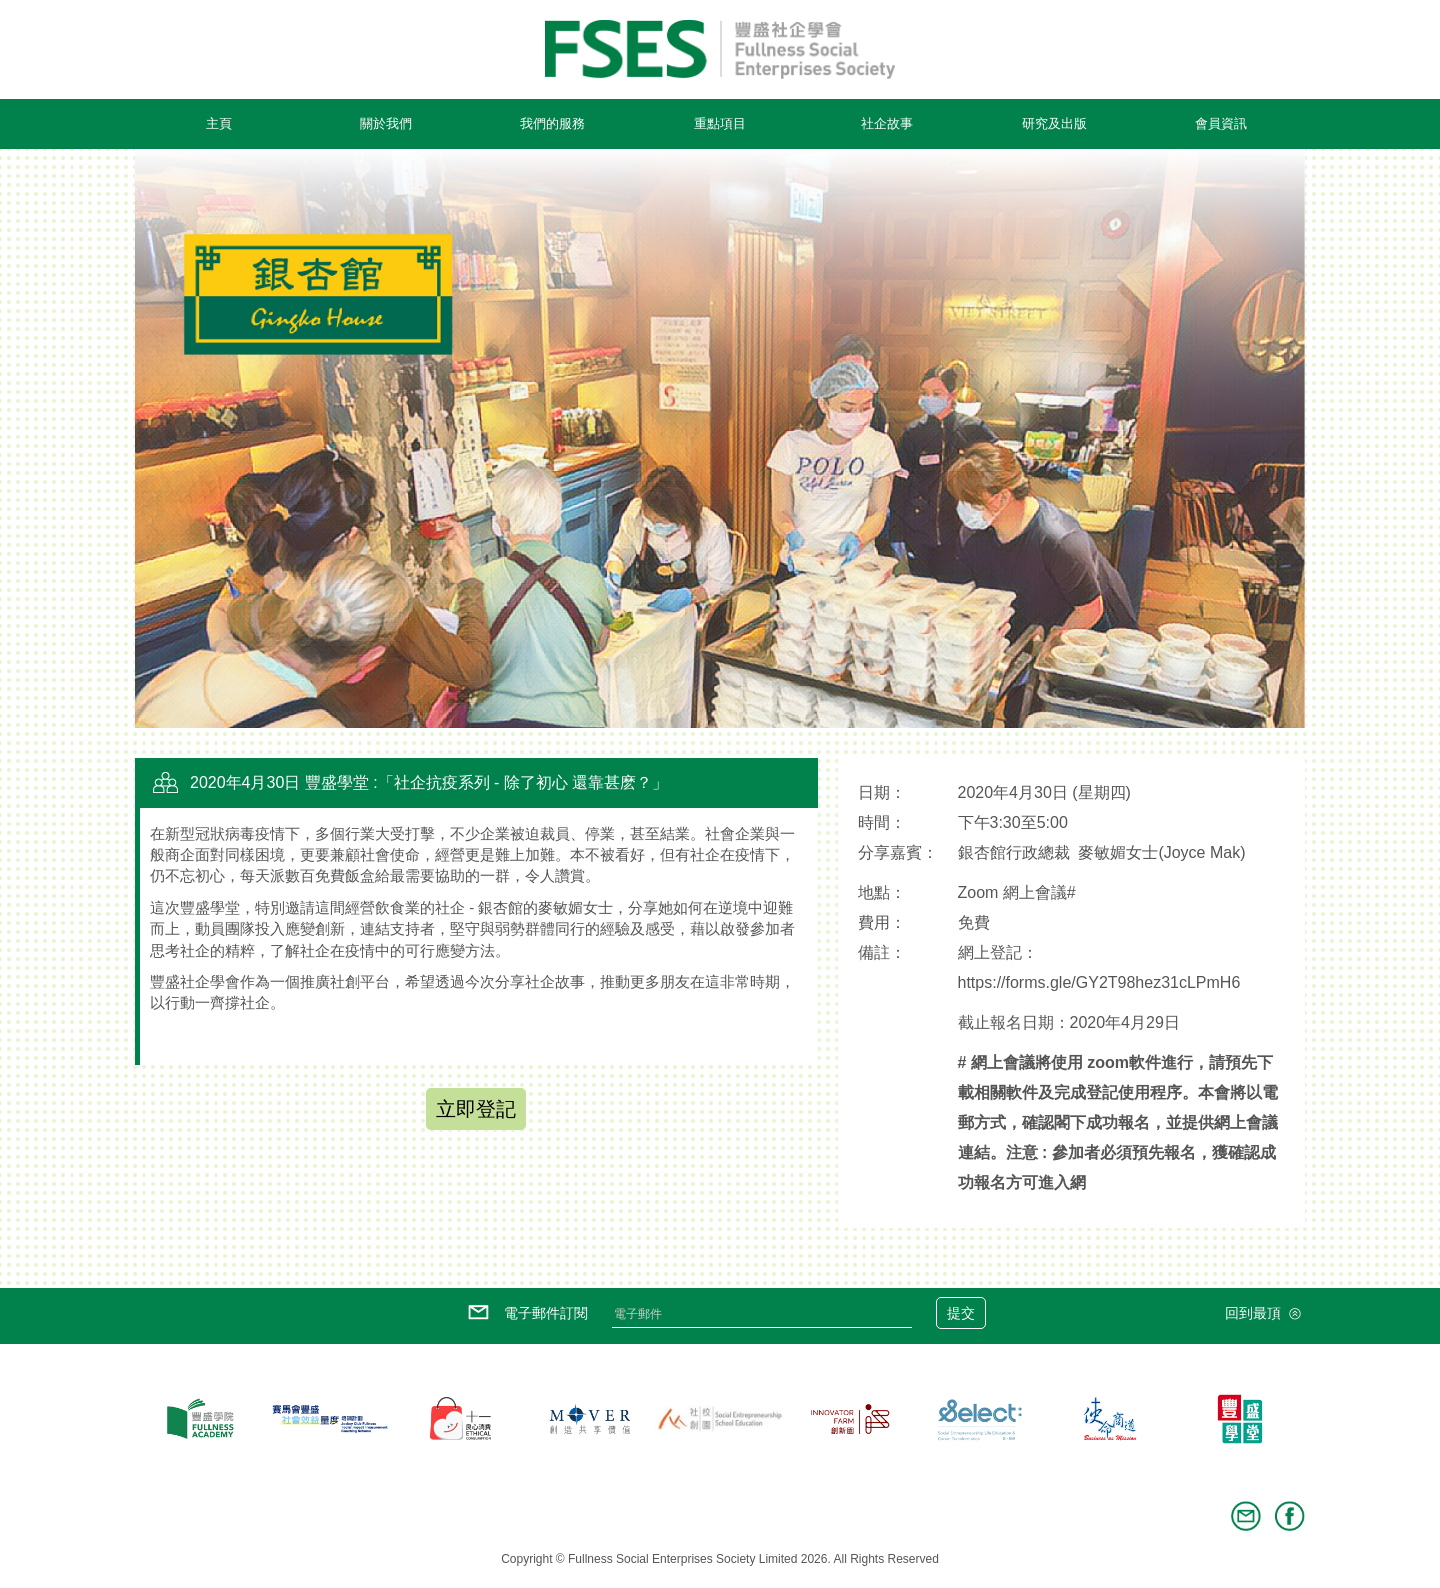  What do you see at coordinates (1265, 1314) in the screenshot?
I see `回到最頂` at bounding box center [1265, 1314].